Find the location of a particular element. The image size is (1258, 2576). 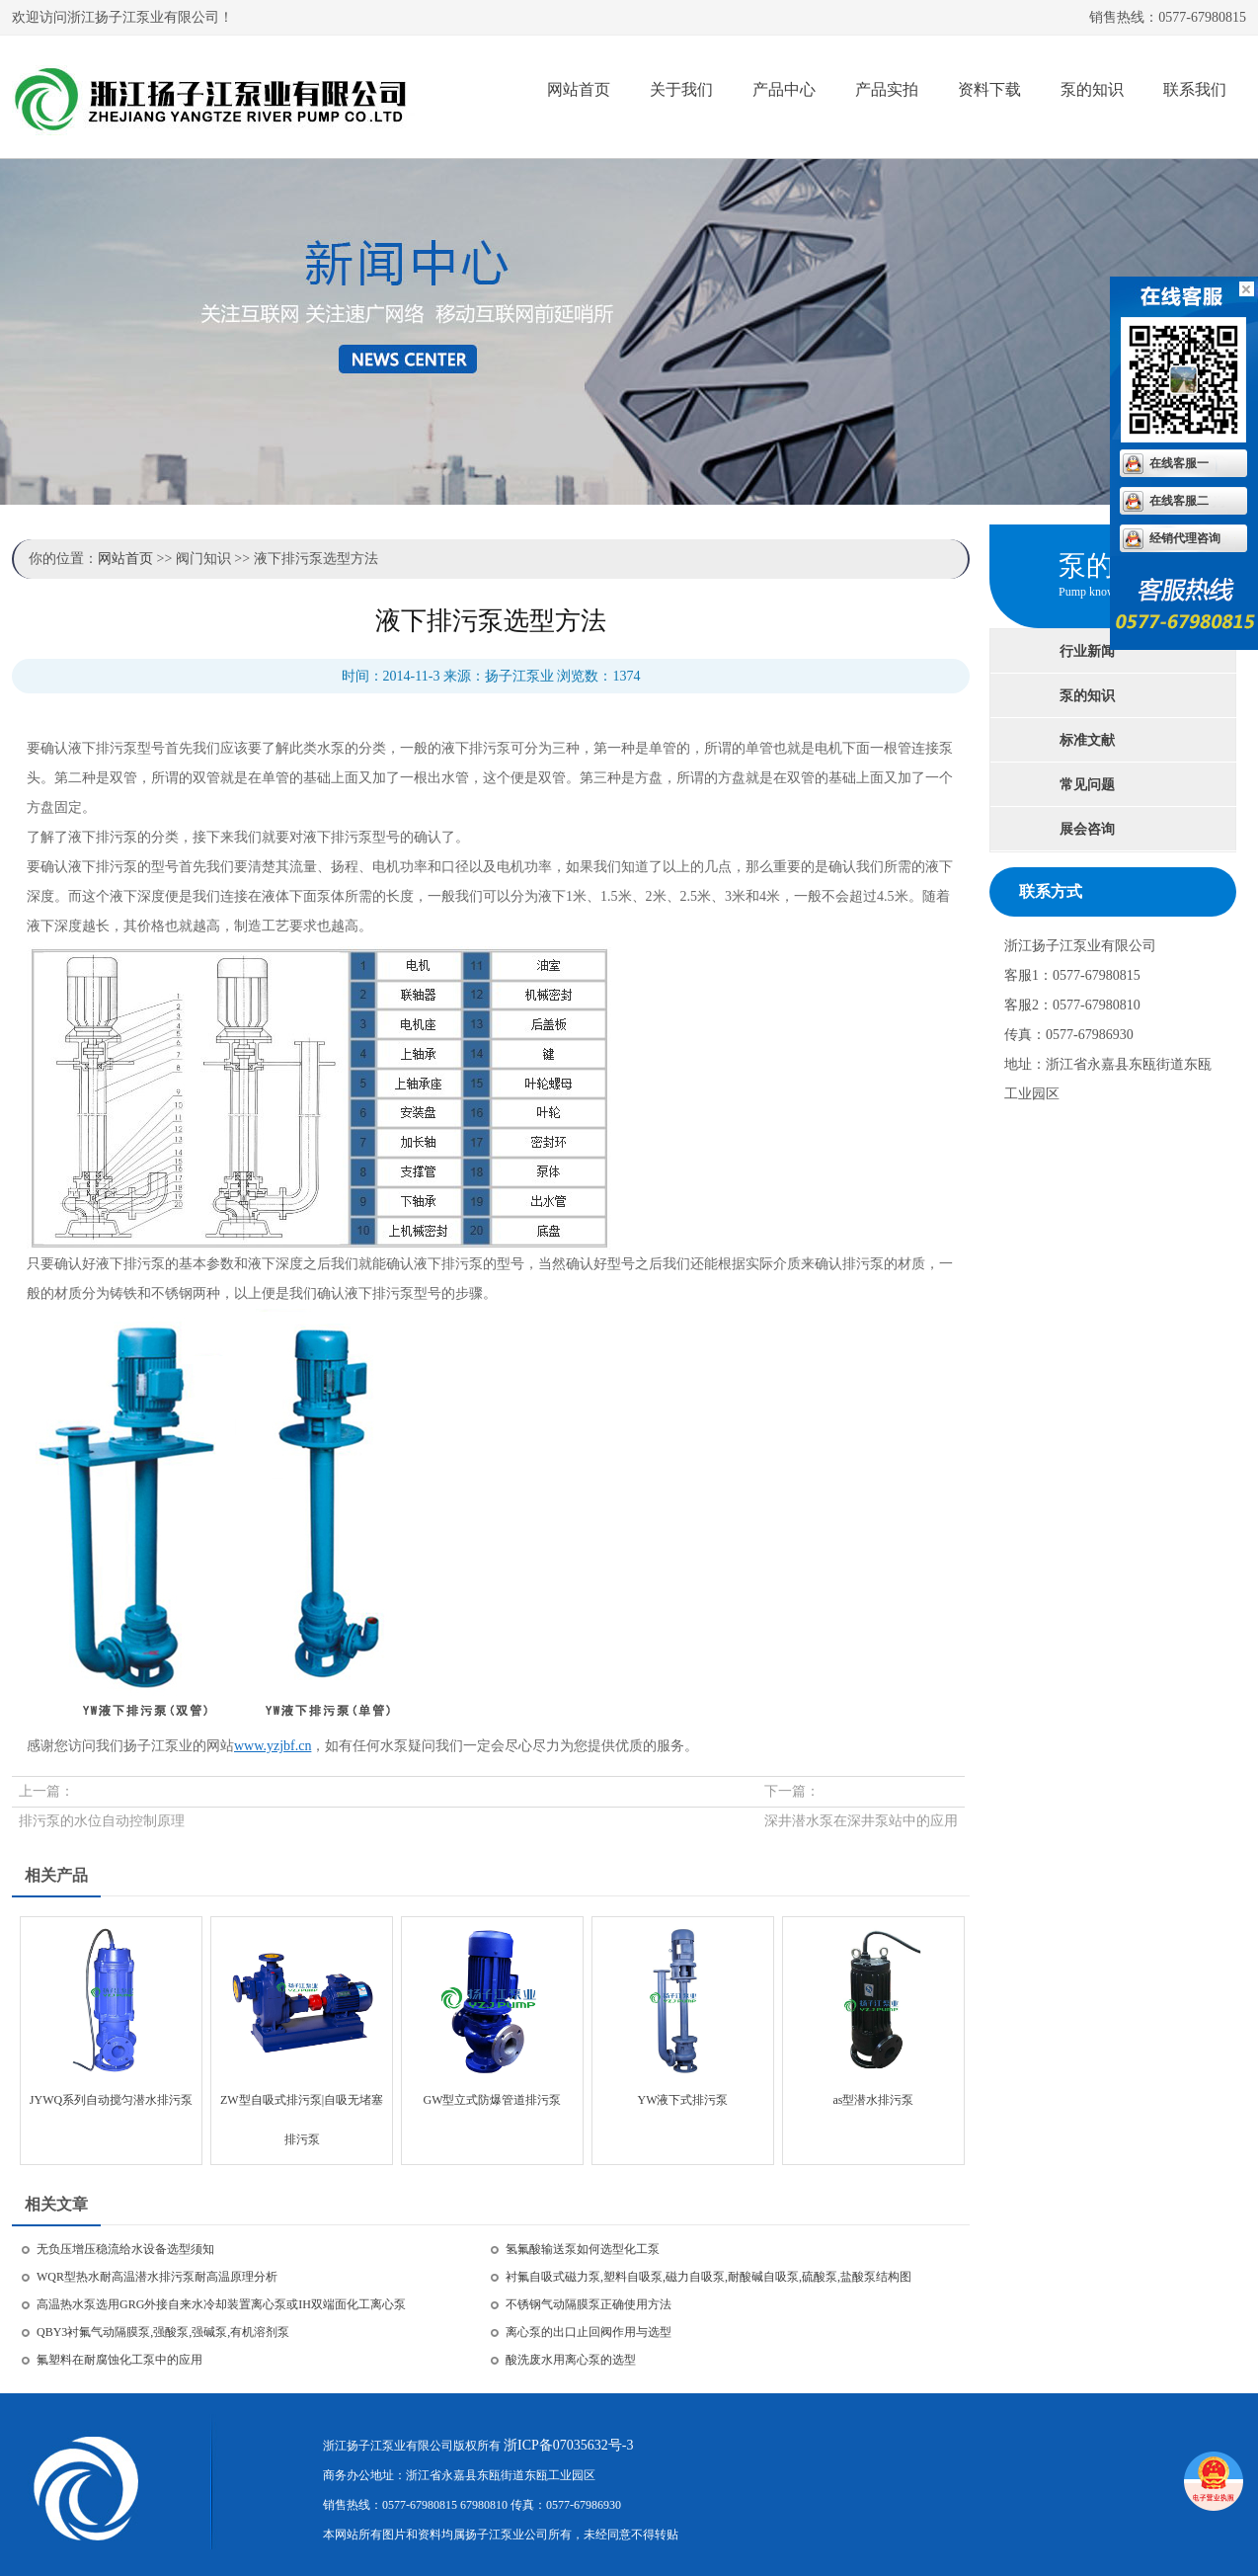

网站首页 is located at coordinates (578, 89).